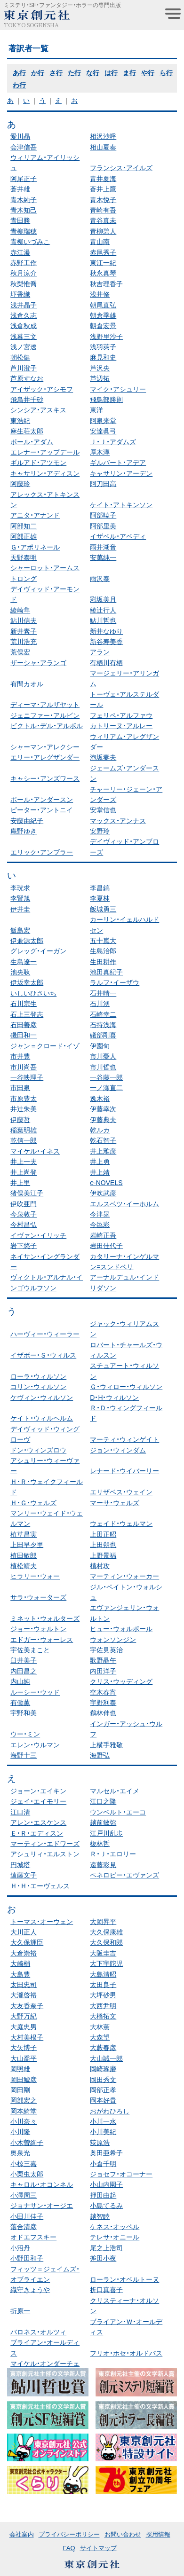 Image resolution: width=184 pixels, height=2576 pixels. Describe the element at coordinates (45, 1045) in the screenshot. I see `ジャン＝クロード・イゾ` at that location.